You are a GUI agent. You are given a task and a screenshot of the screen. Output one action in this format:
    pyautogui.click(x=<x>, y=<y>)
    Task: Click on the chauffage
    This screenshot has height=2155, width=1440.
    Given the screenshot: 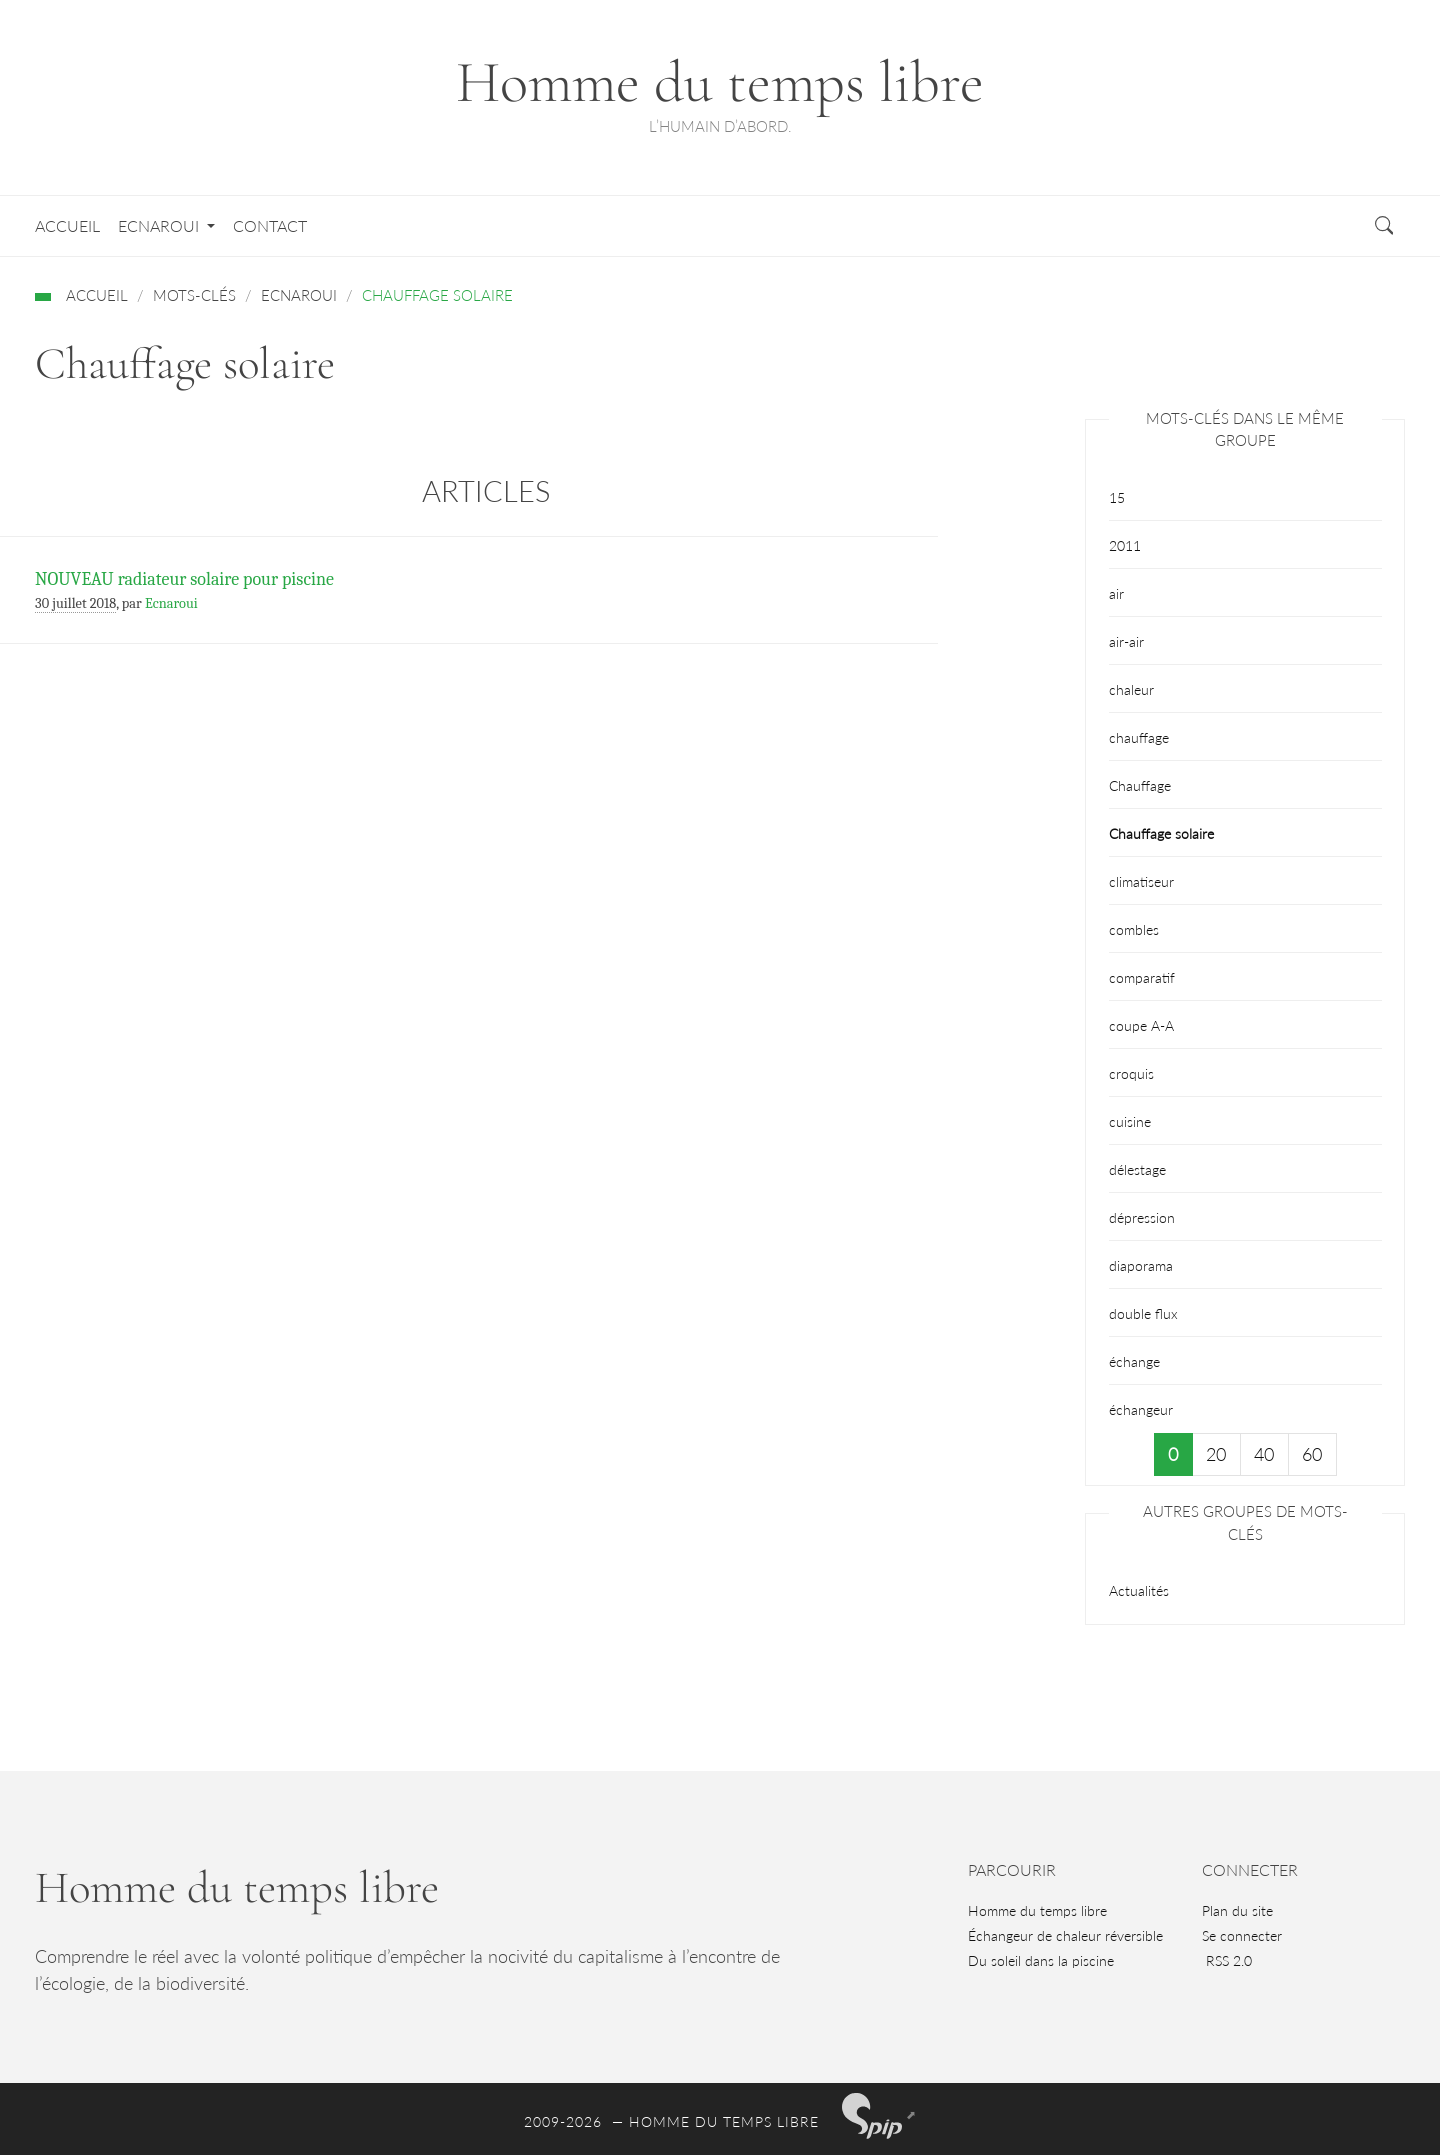 What is the action you would take?
    pyautogui.click(x=1139, y=737)
    